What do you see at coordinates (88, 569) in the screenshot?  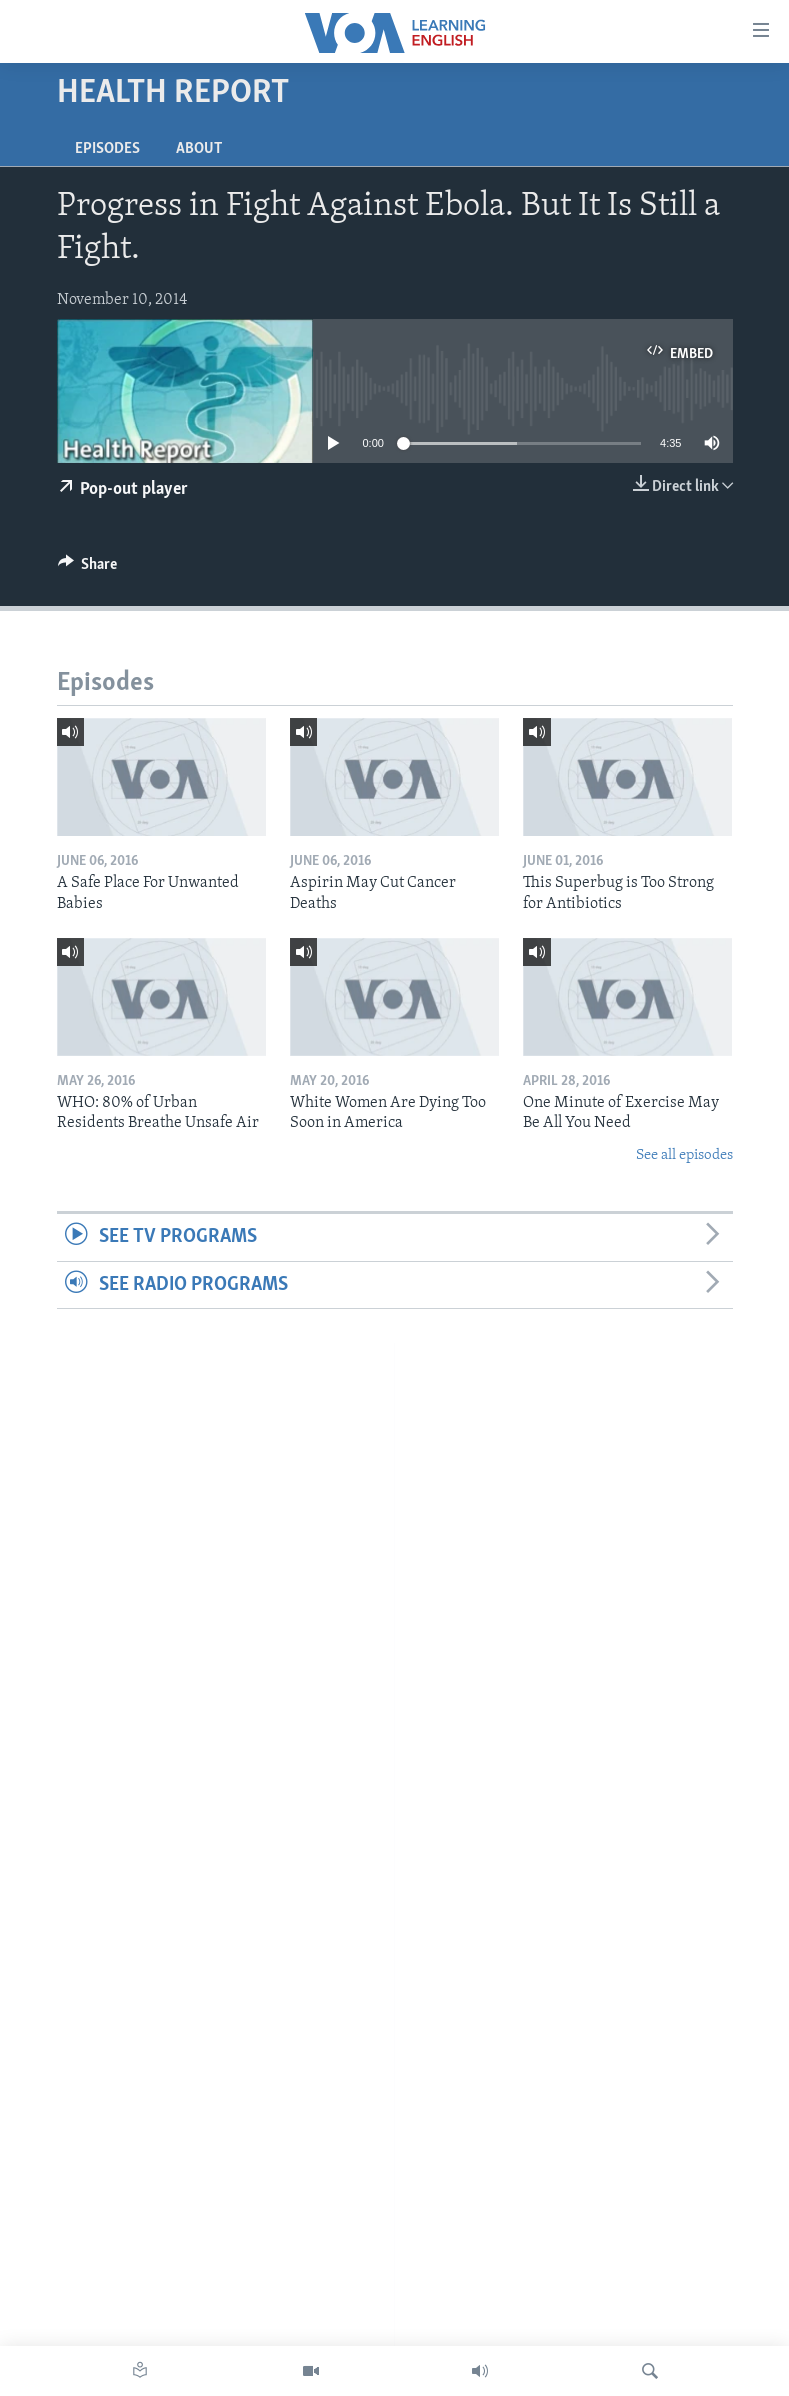 I see `[Button]` at bounding box center [88, 569].